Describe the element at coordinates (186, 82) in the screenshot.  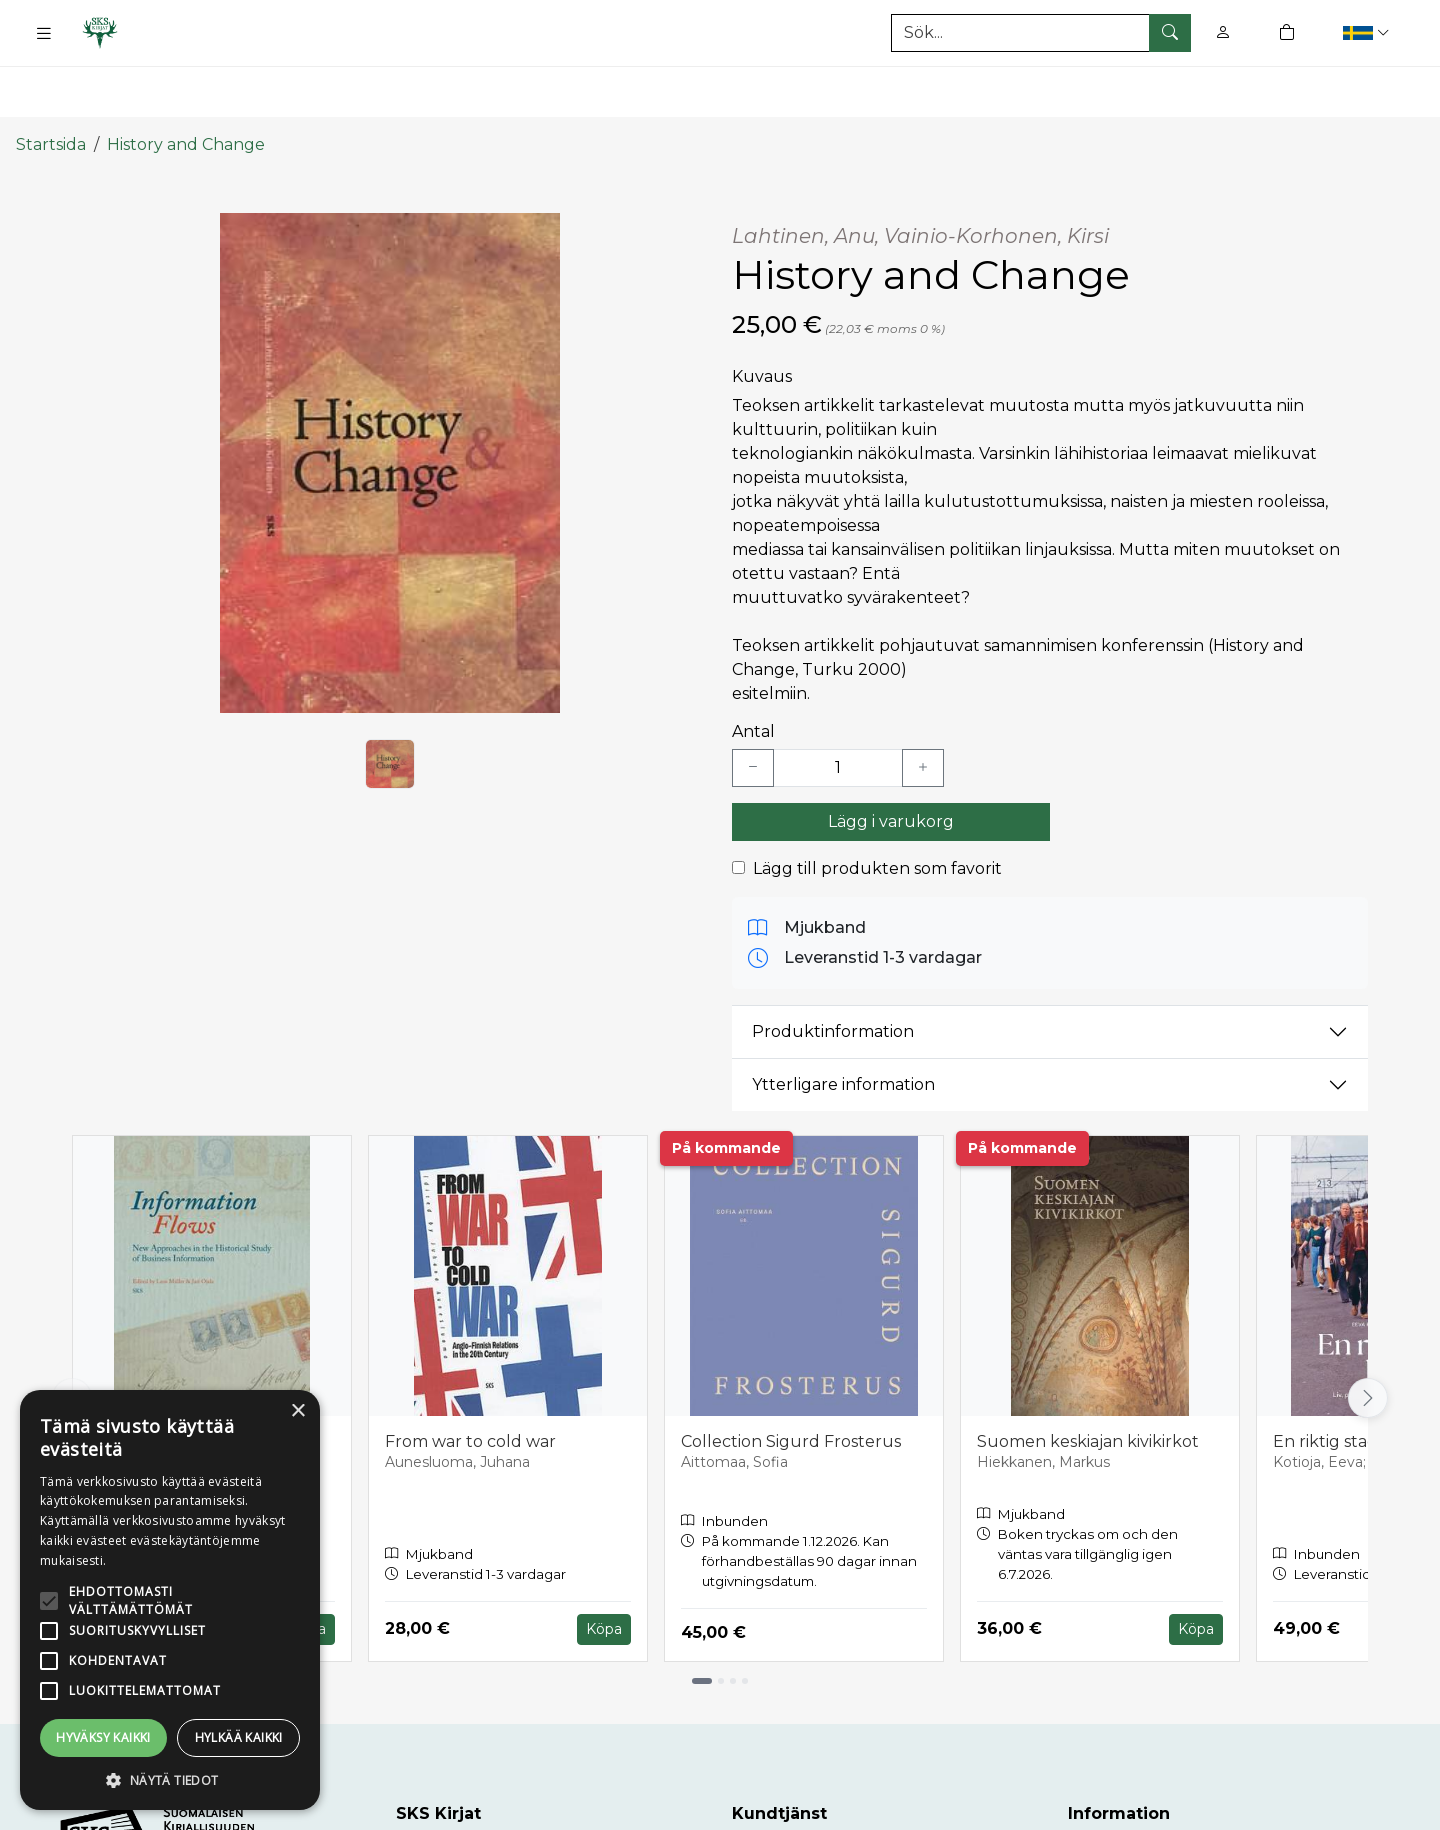
I see `History and Change` at that location.